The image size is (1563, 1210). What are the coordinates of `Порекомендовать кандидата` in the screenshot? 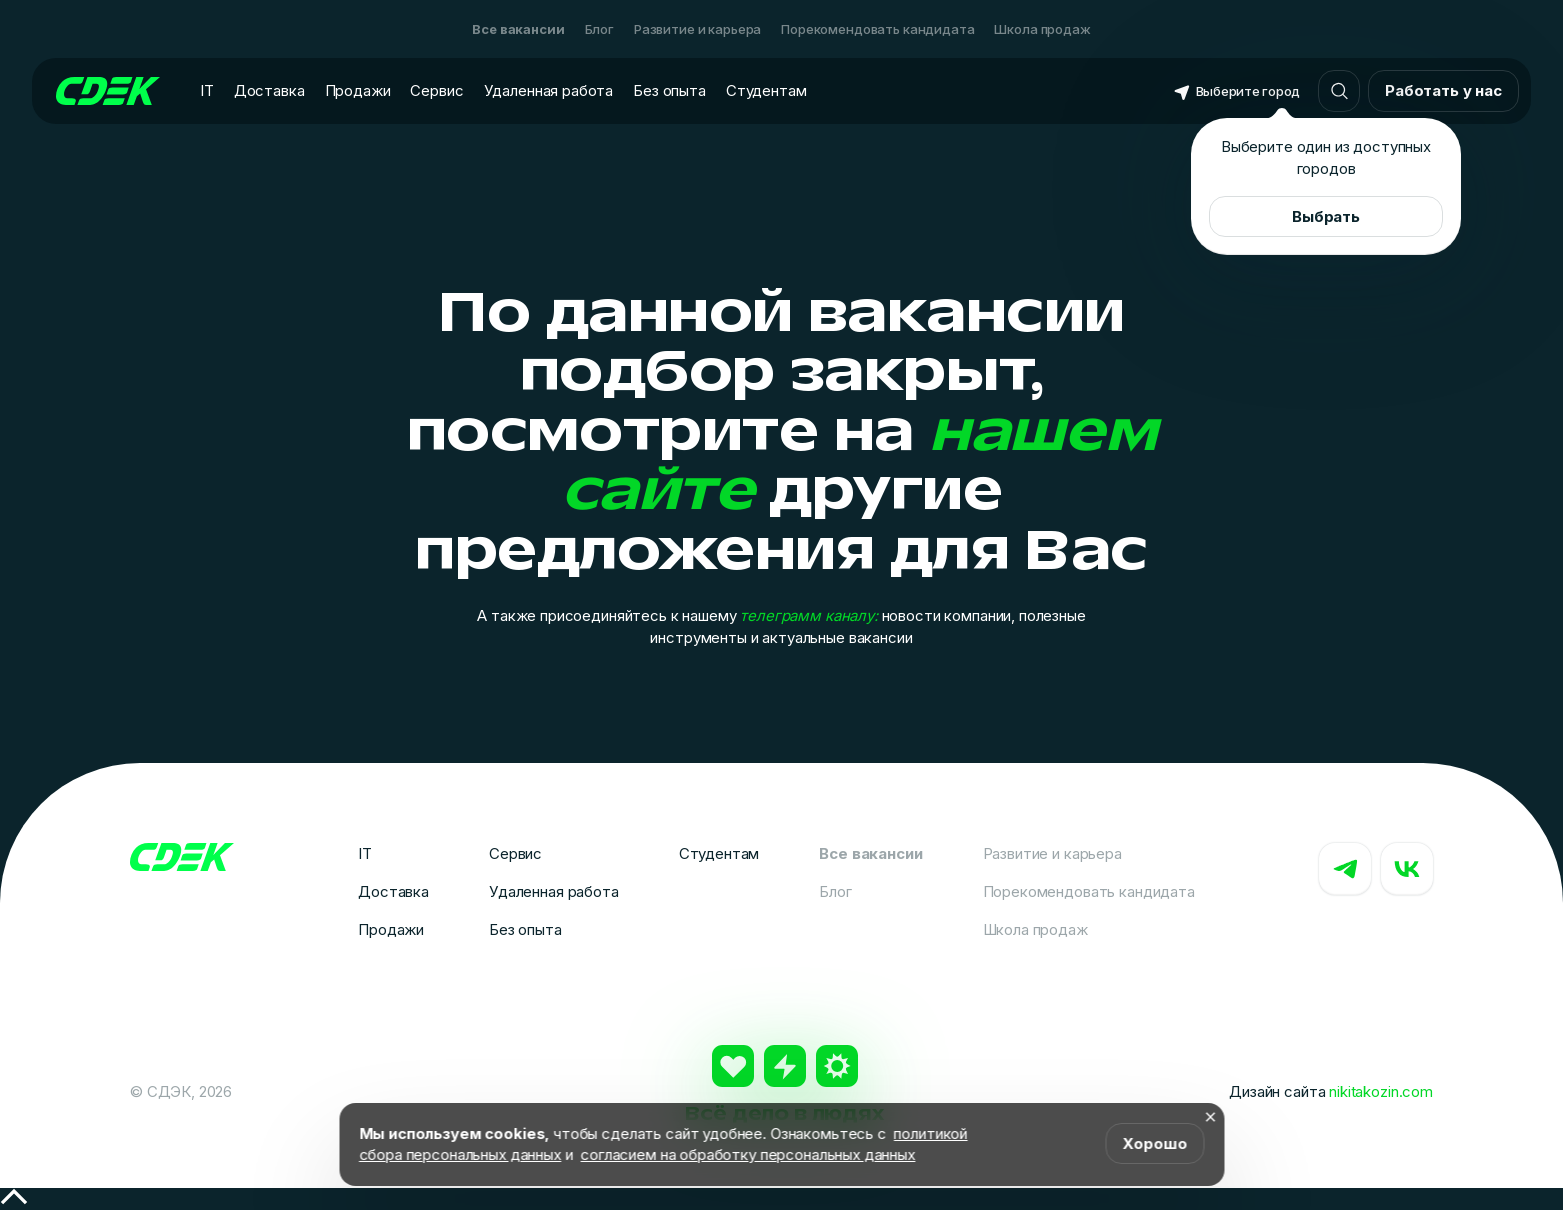 It's located at (877, 29).